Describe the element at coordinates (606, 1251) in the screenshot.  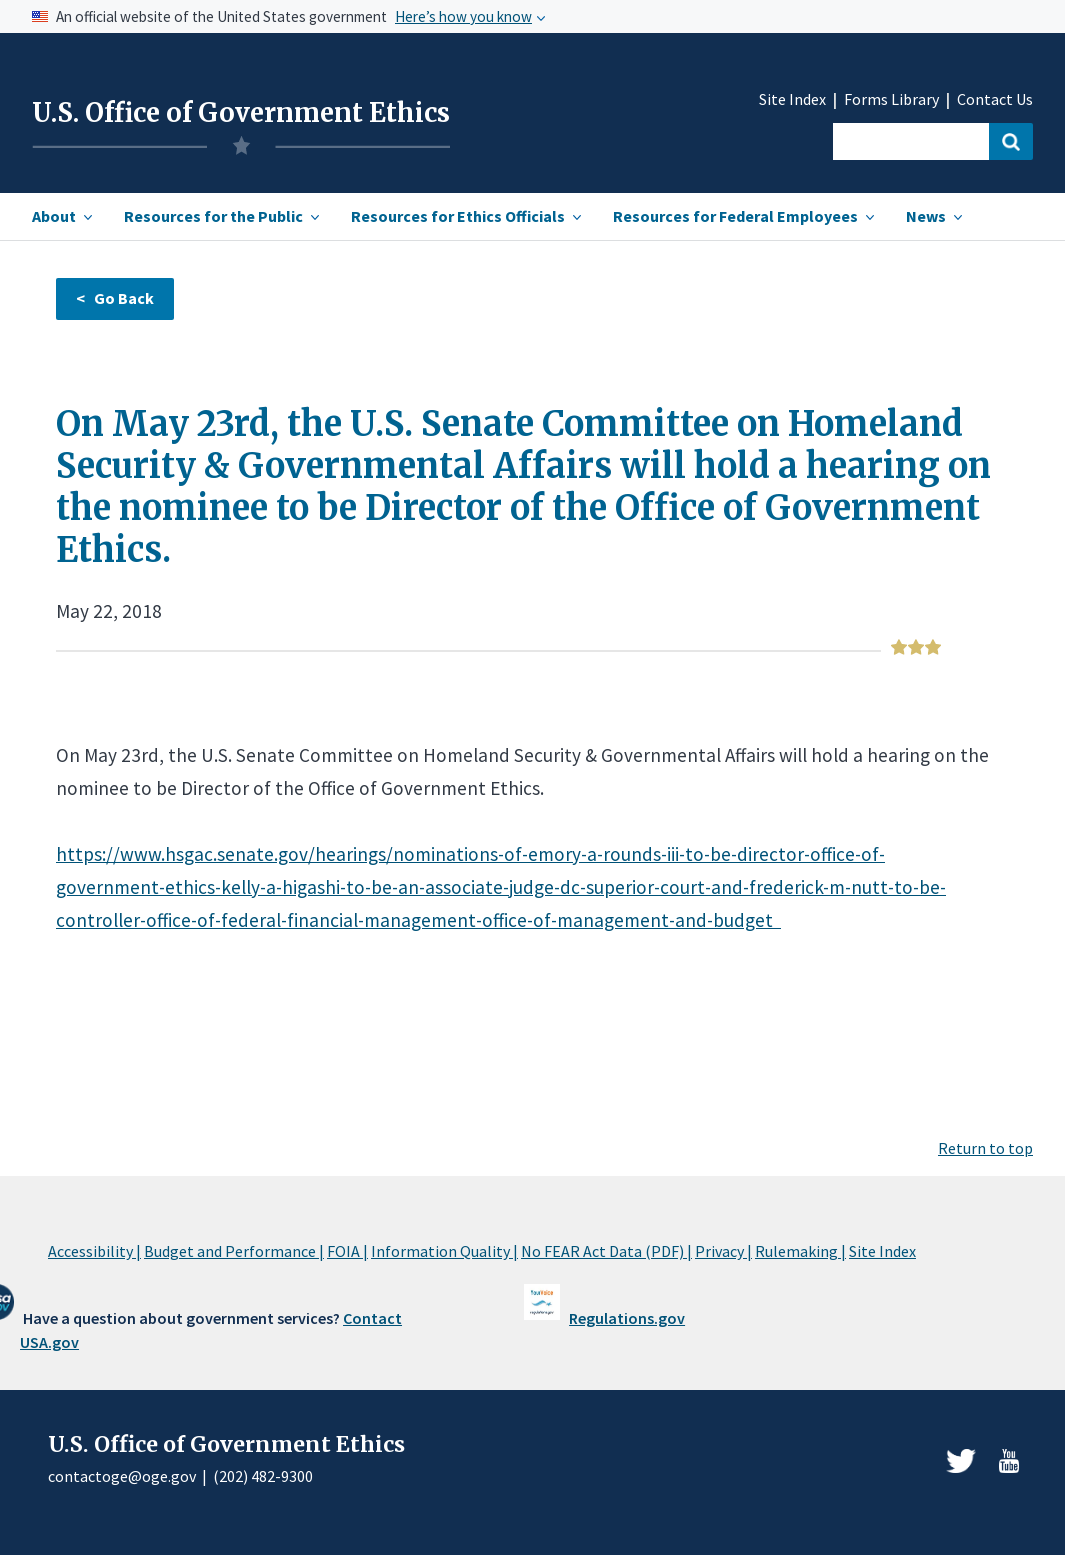
I see `No FEAR Act Data (PDF) |` at that location.